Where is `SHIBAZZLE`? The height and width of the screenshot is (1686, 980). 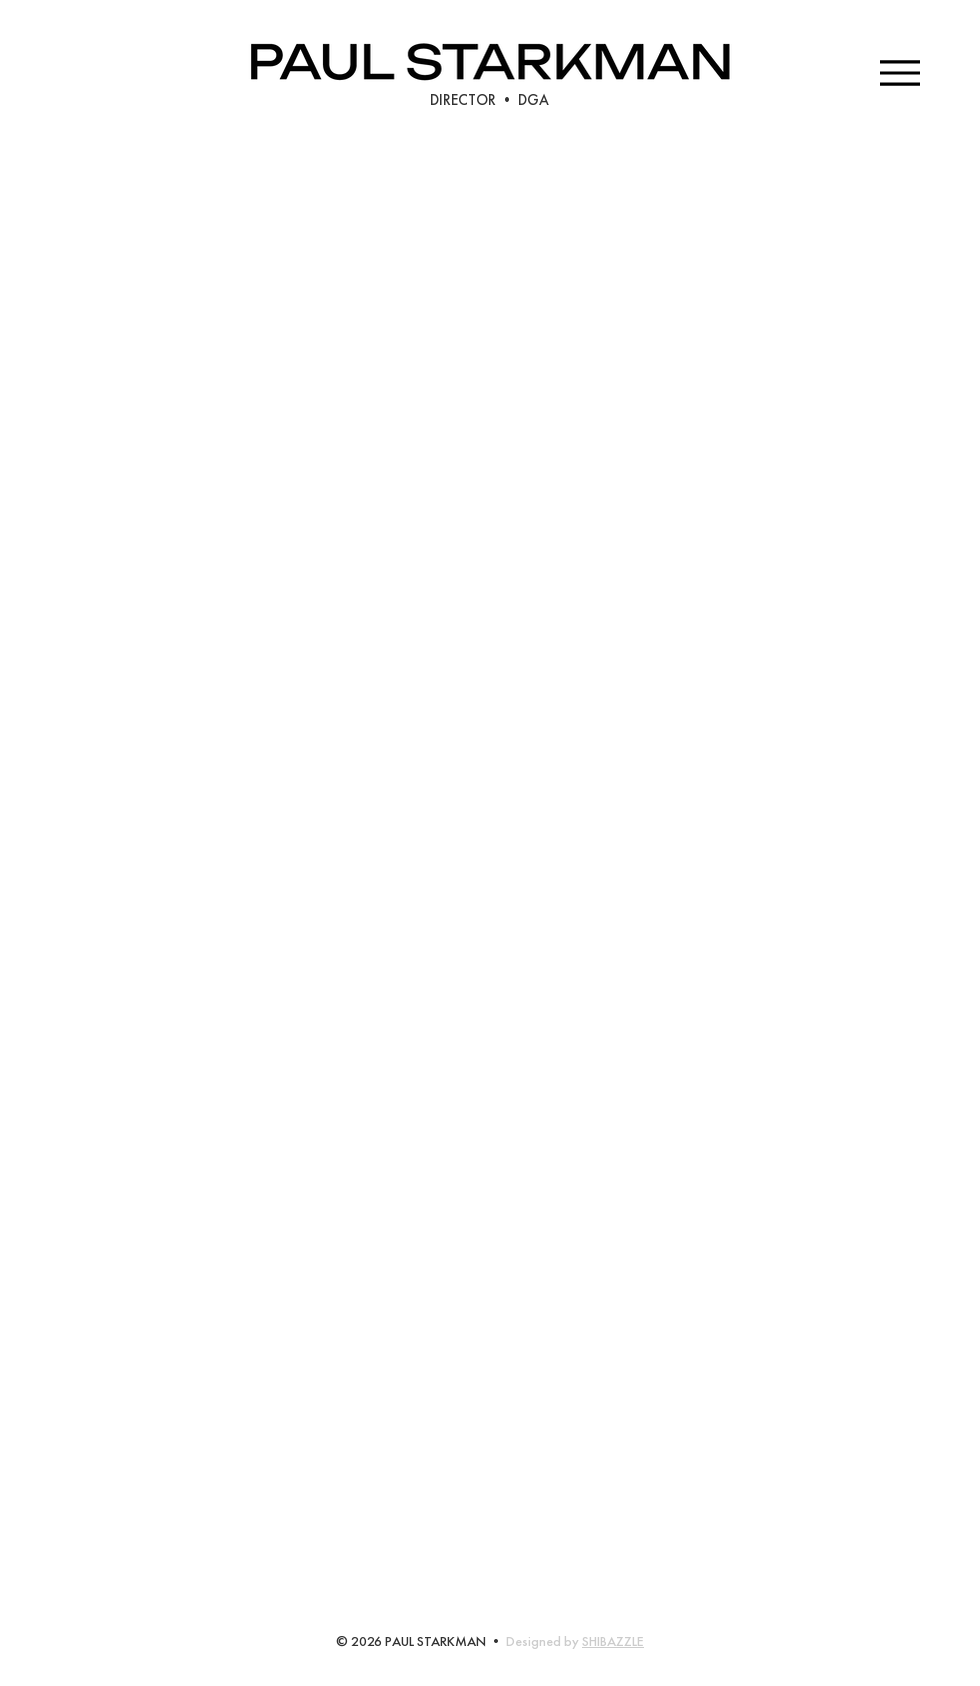 SHIBAZZLE is located at coordinates (613, 1641).